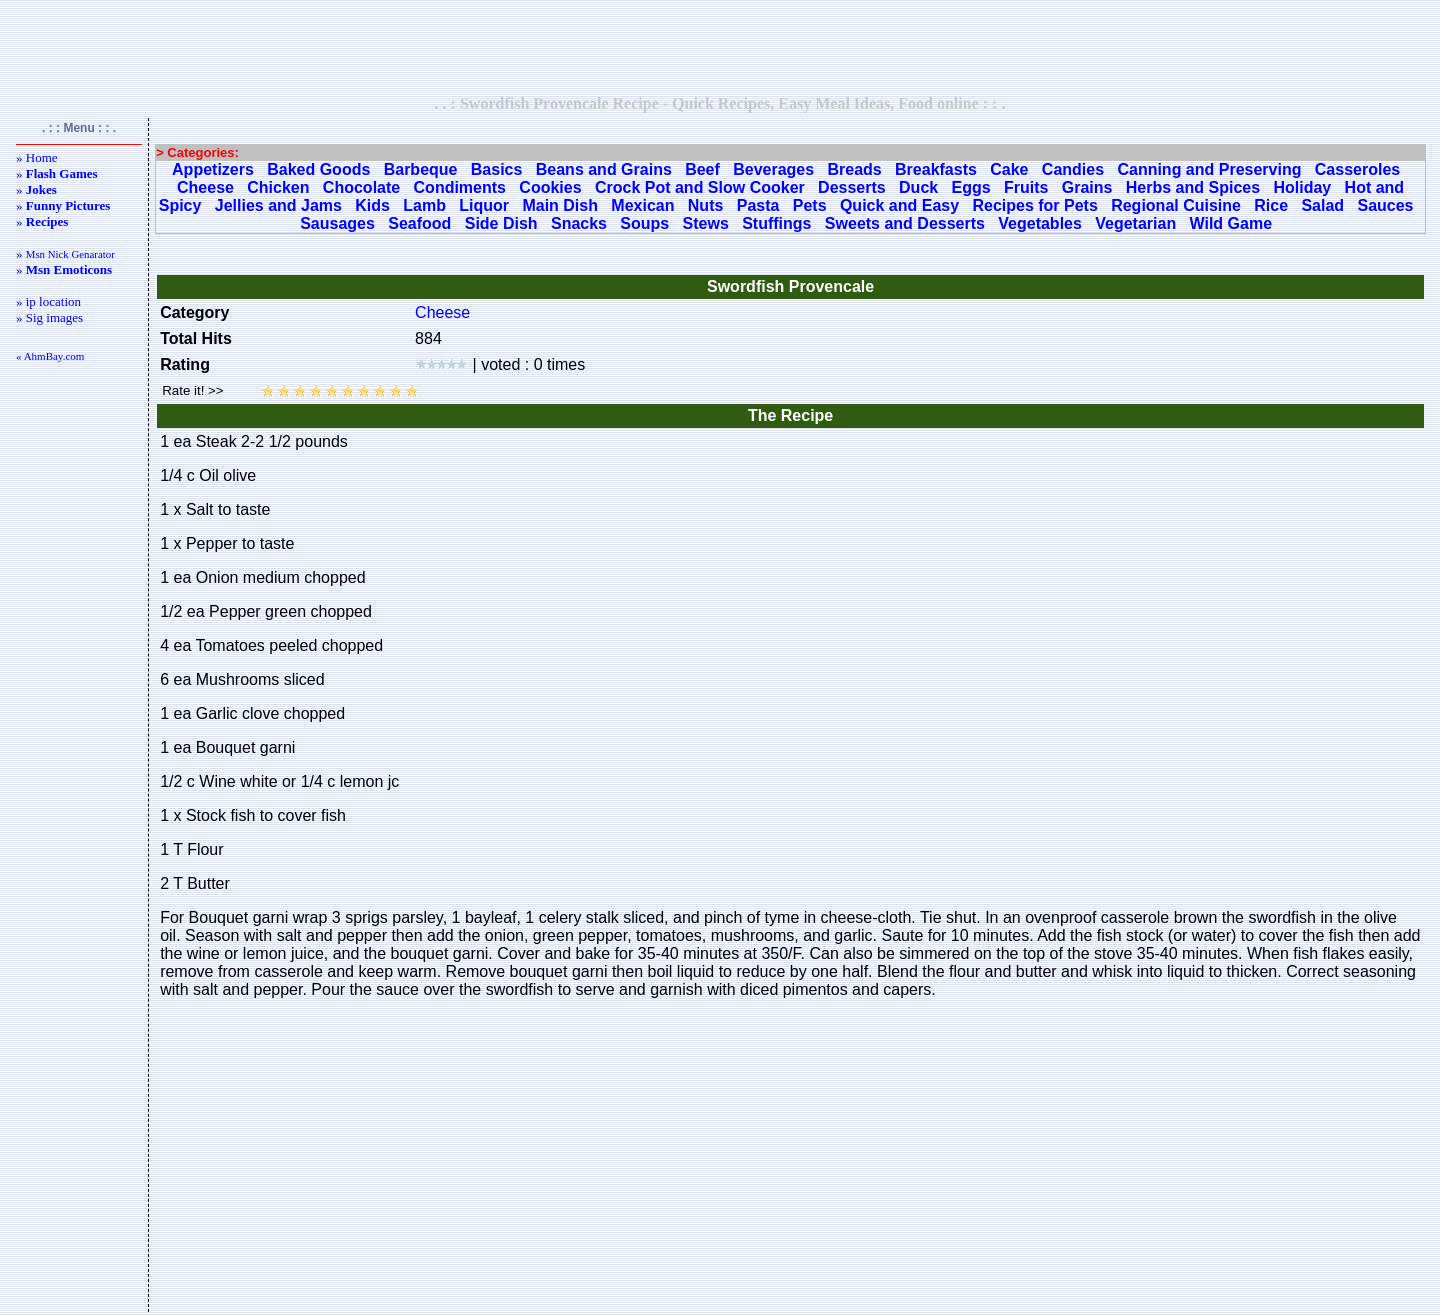  What do you see at coordinates (278, 205) in the screenshot?
I see `Jellies and Jams` at bounding box center [278, 205].